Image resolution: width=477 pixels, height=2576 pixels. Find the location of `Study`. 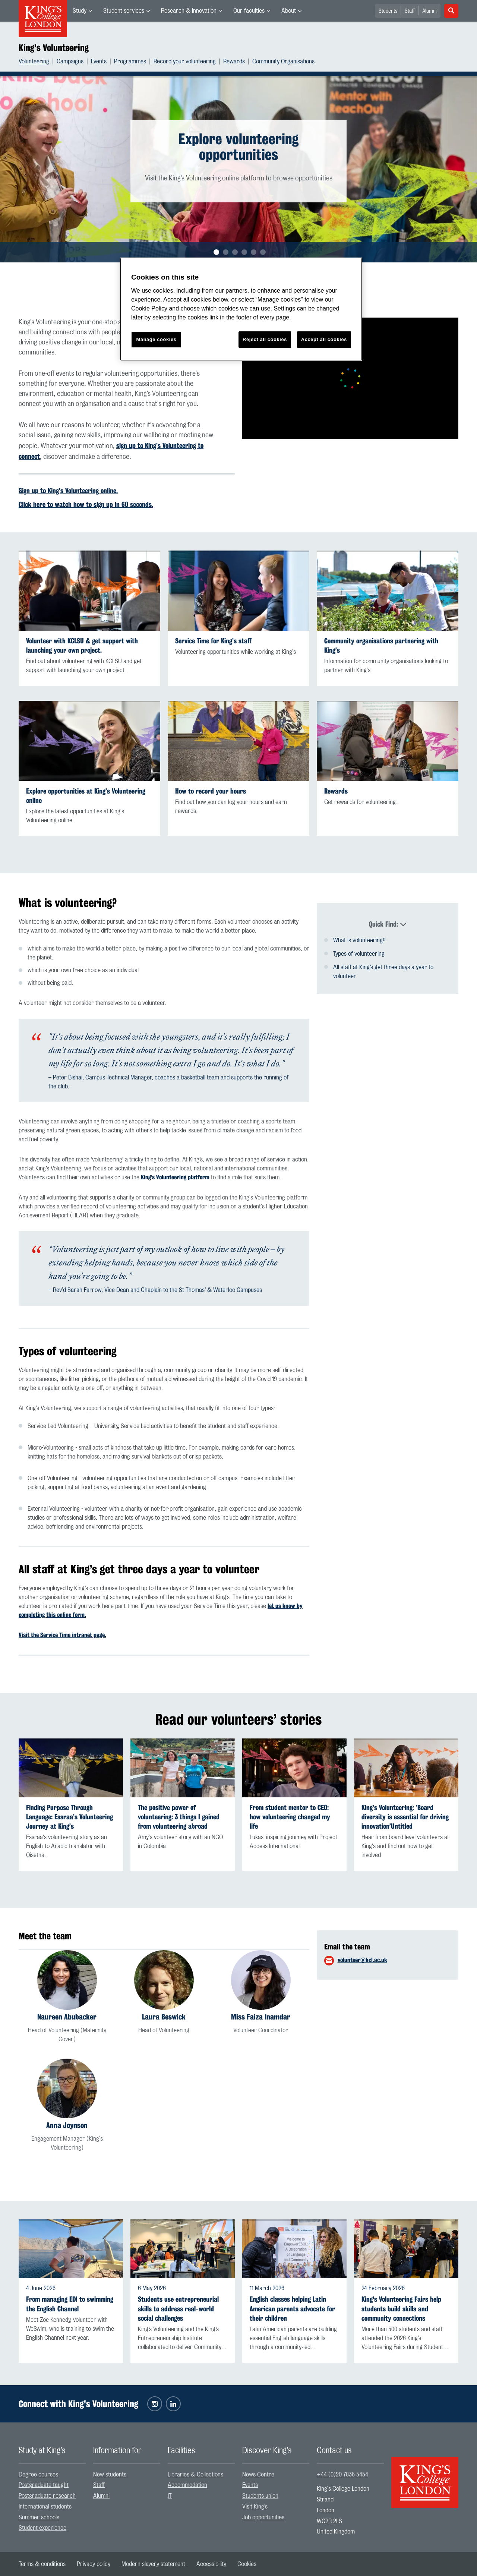

Study is located at coordinates (79, 11).